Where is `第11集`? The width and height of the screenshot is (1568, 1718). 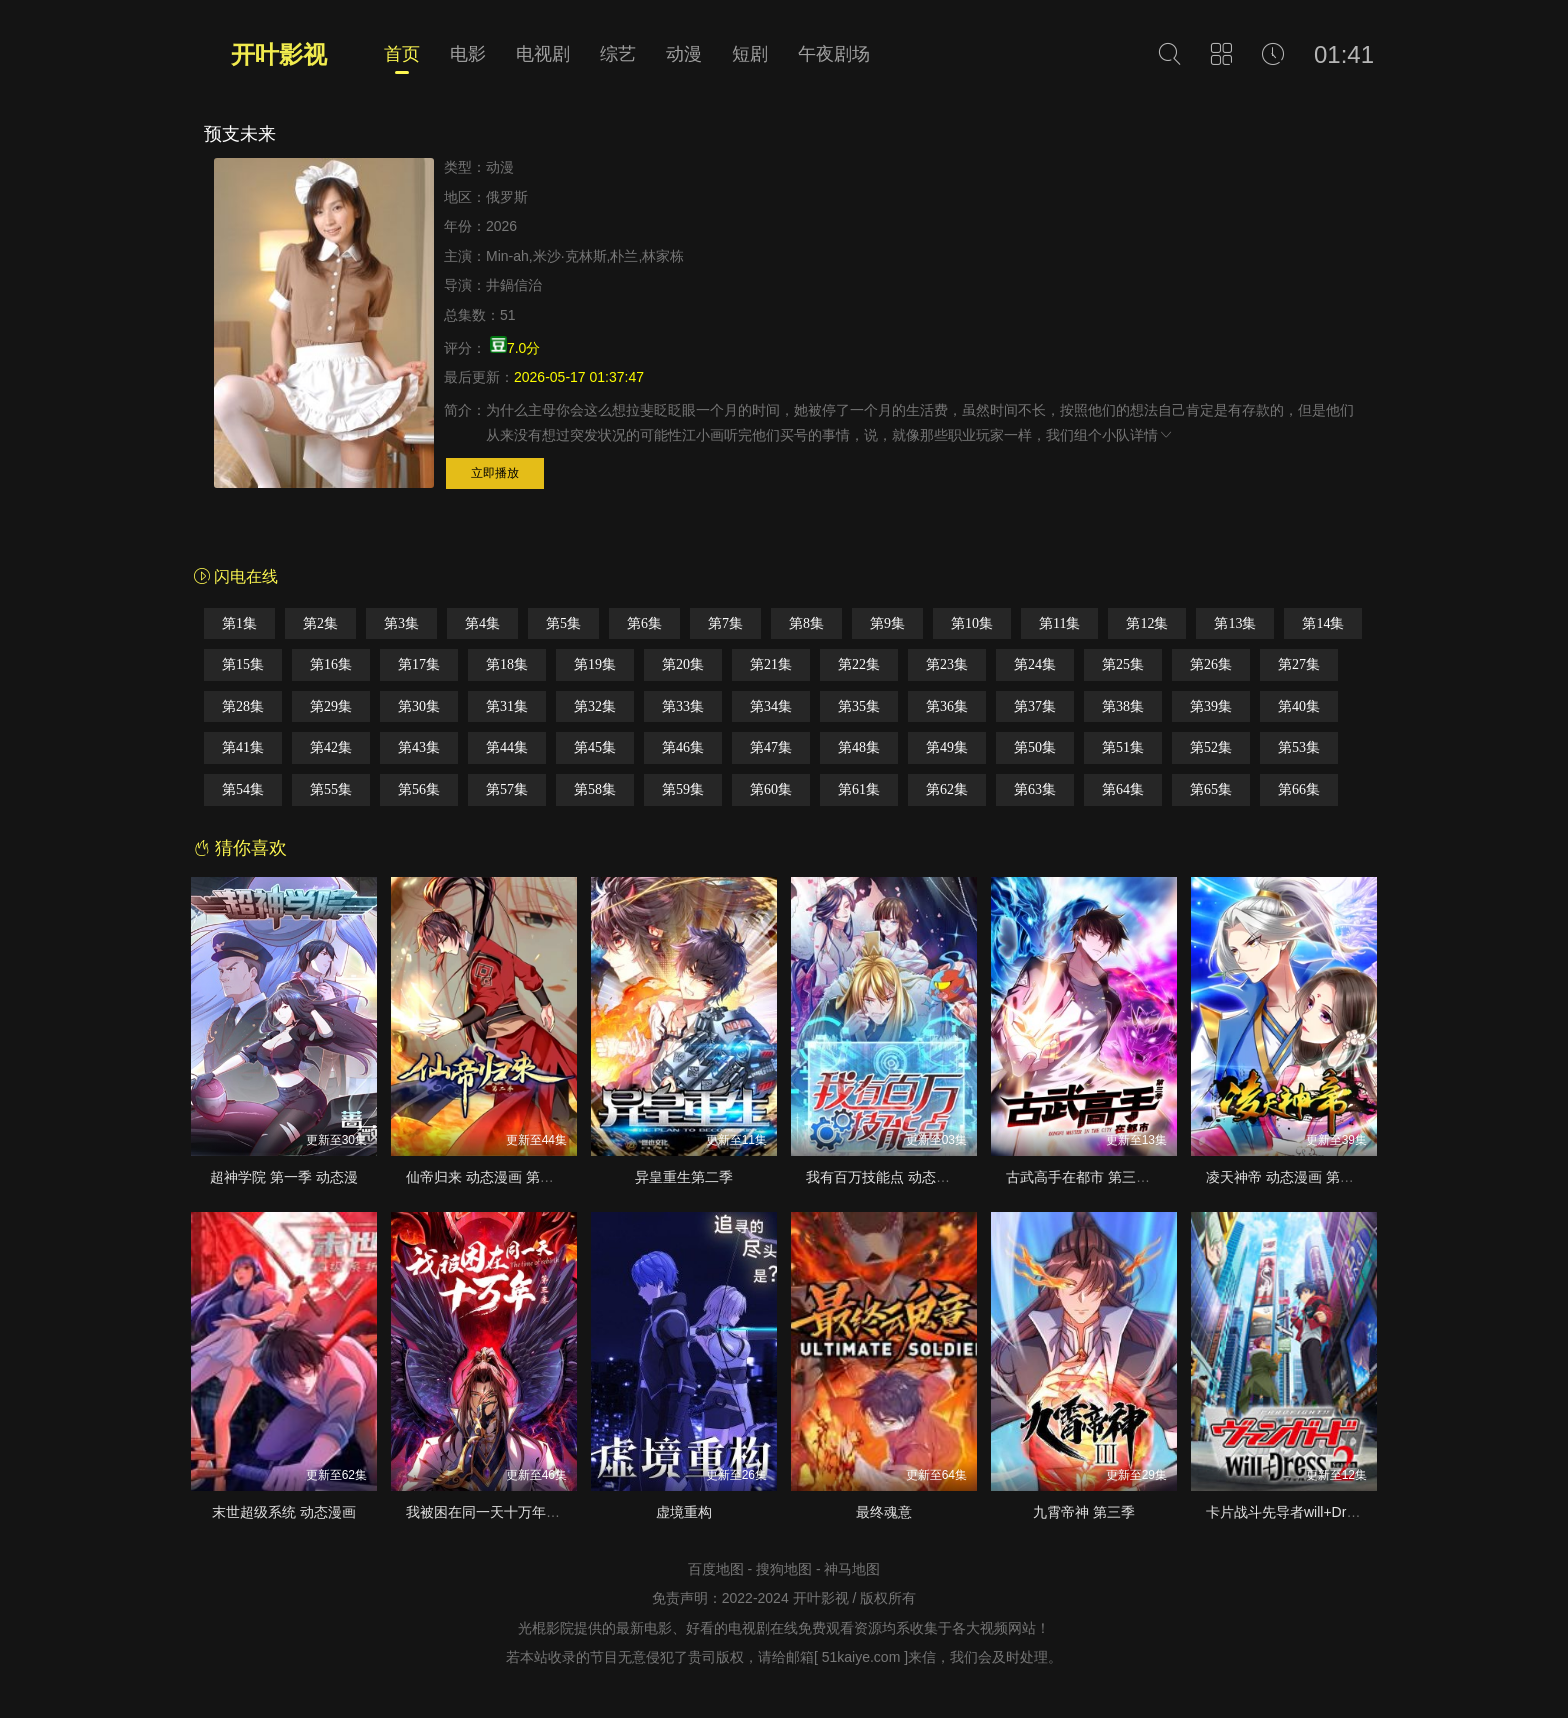
第11集 is located at coordinates (1059, 623).